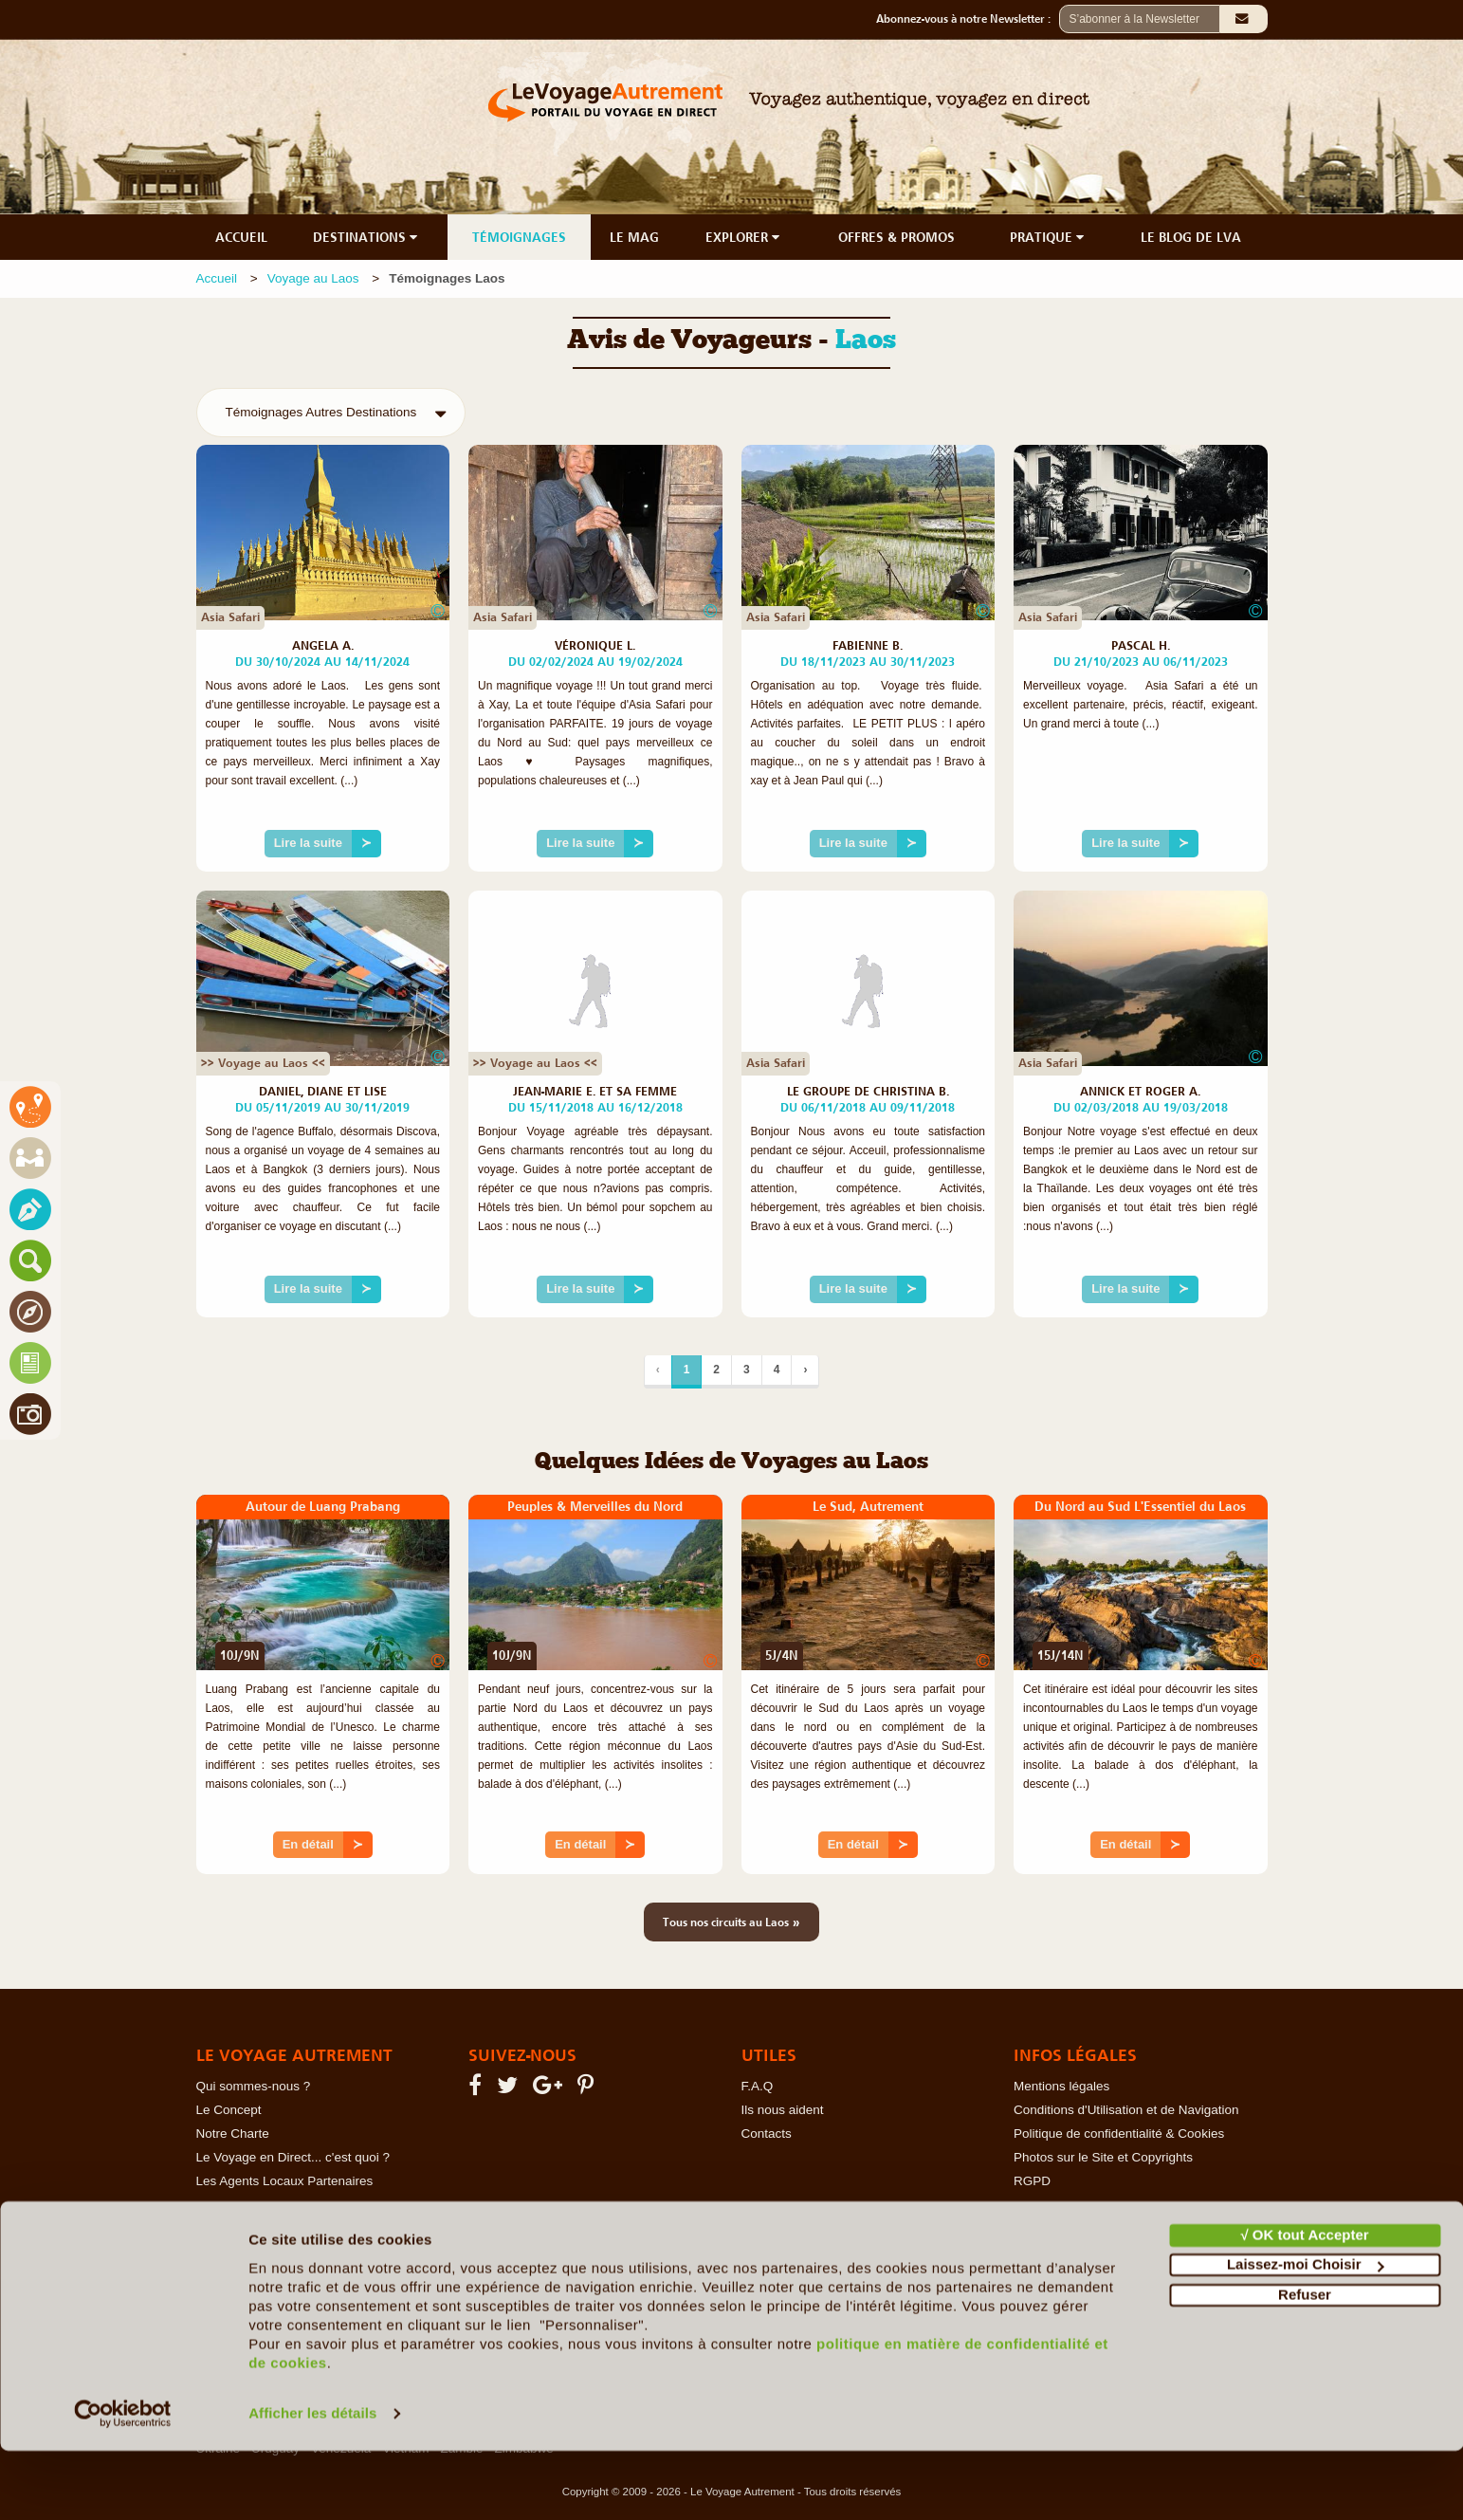  I want to click on DESTINATIONS, so click(367, 237).